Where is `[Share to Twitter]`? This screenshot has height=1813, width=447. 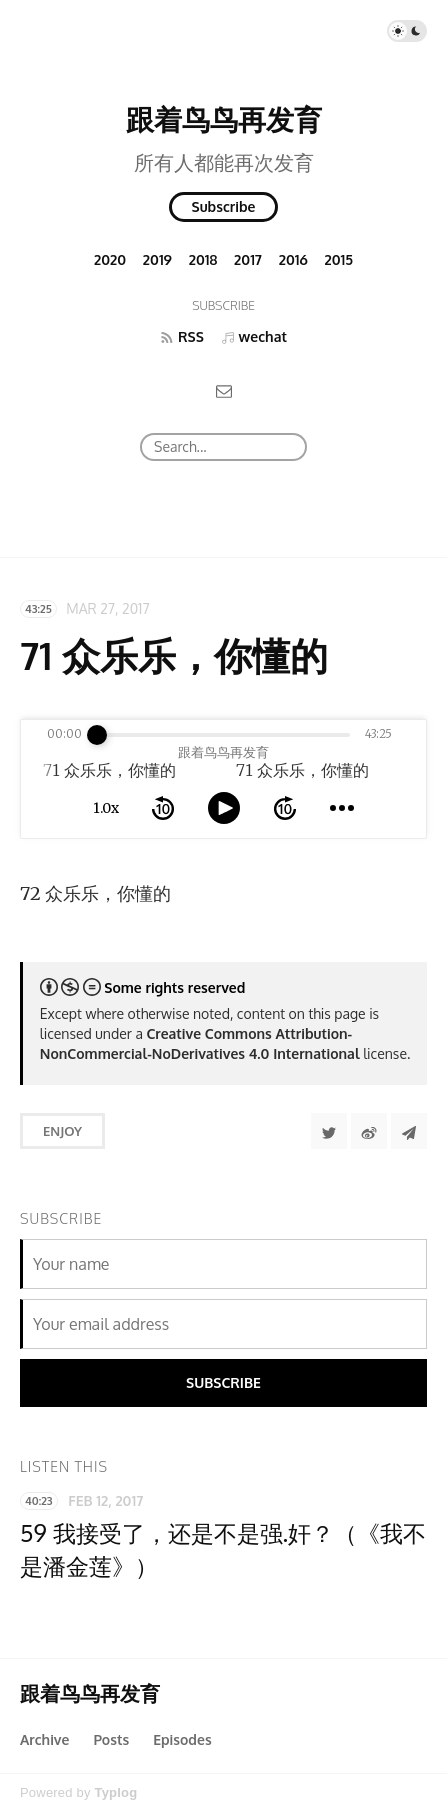 [Share to Twitter] is located at coordinates (329, 1131).